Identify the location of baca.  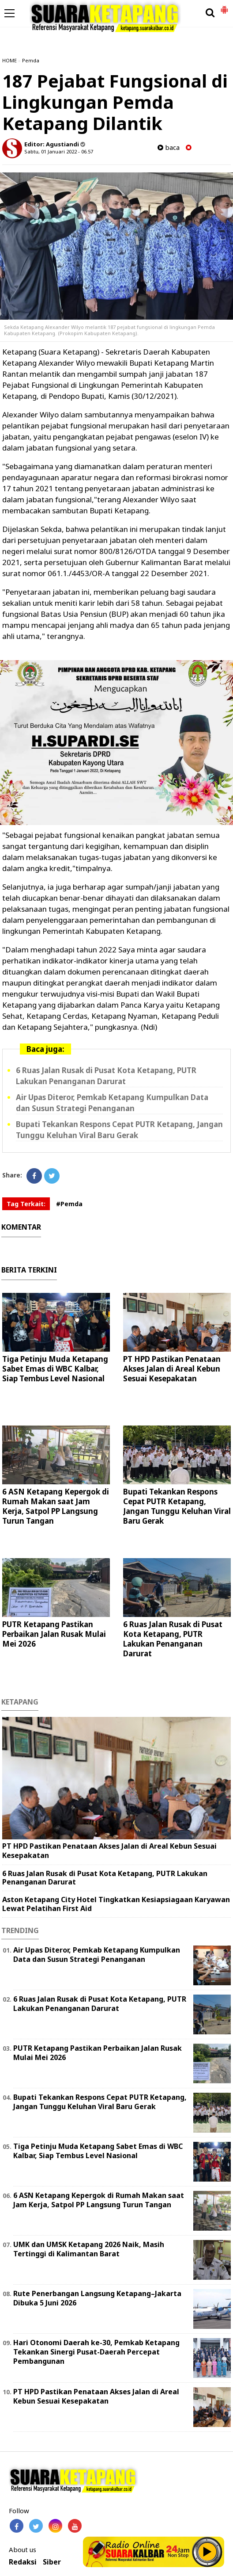
(169, 147).